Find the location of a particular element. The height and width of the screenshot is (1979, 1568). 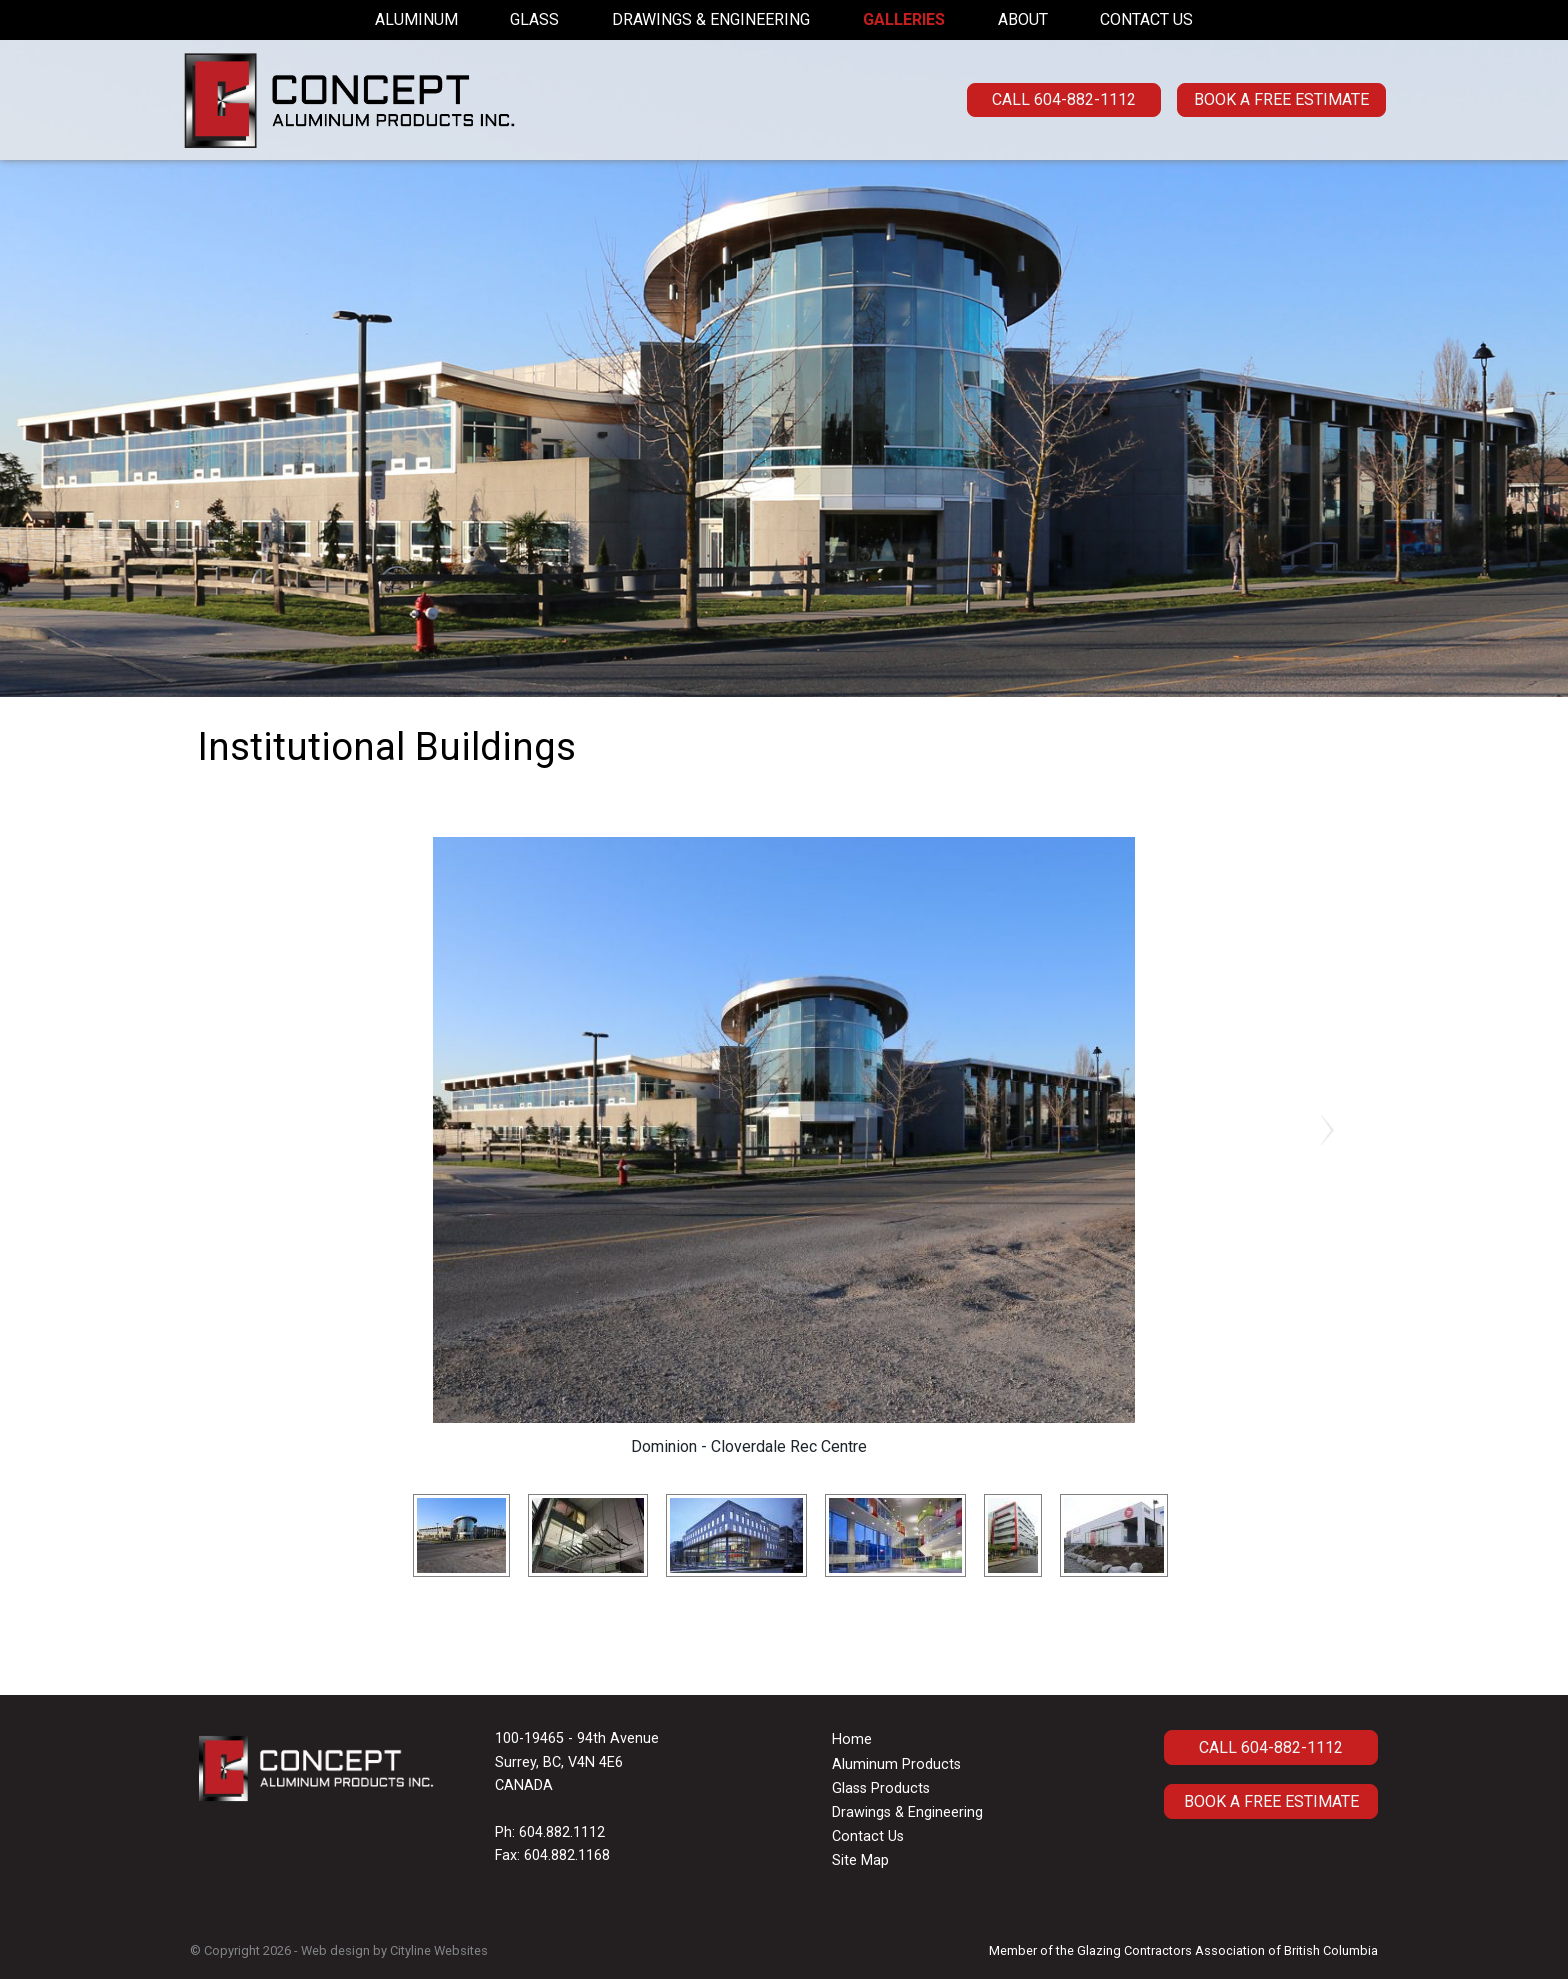

Contact Us is located at coordinates (1146, 19).